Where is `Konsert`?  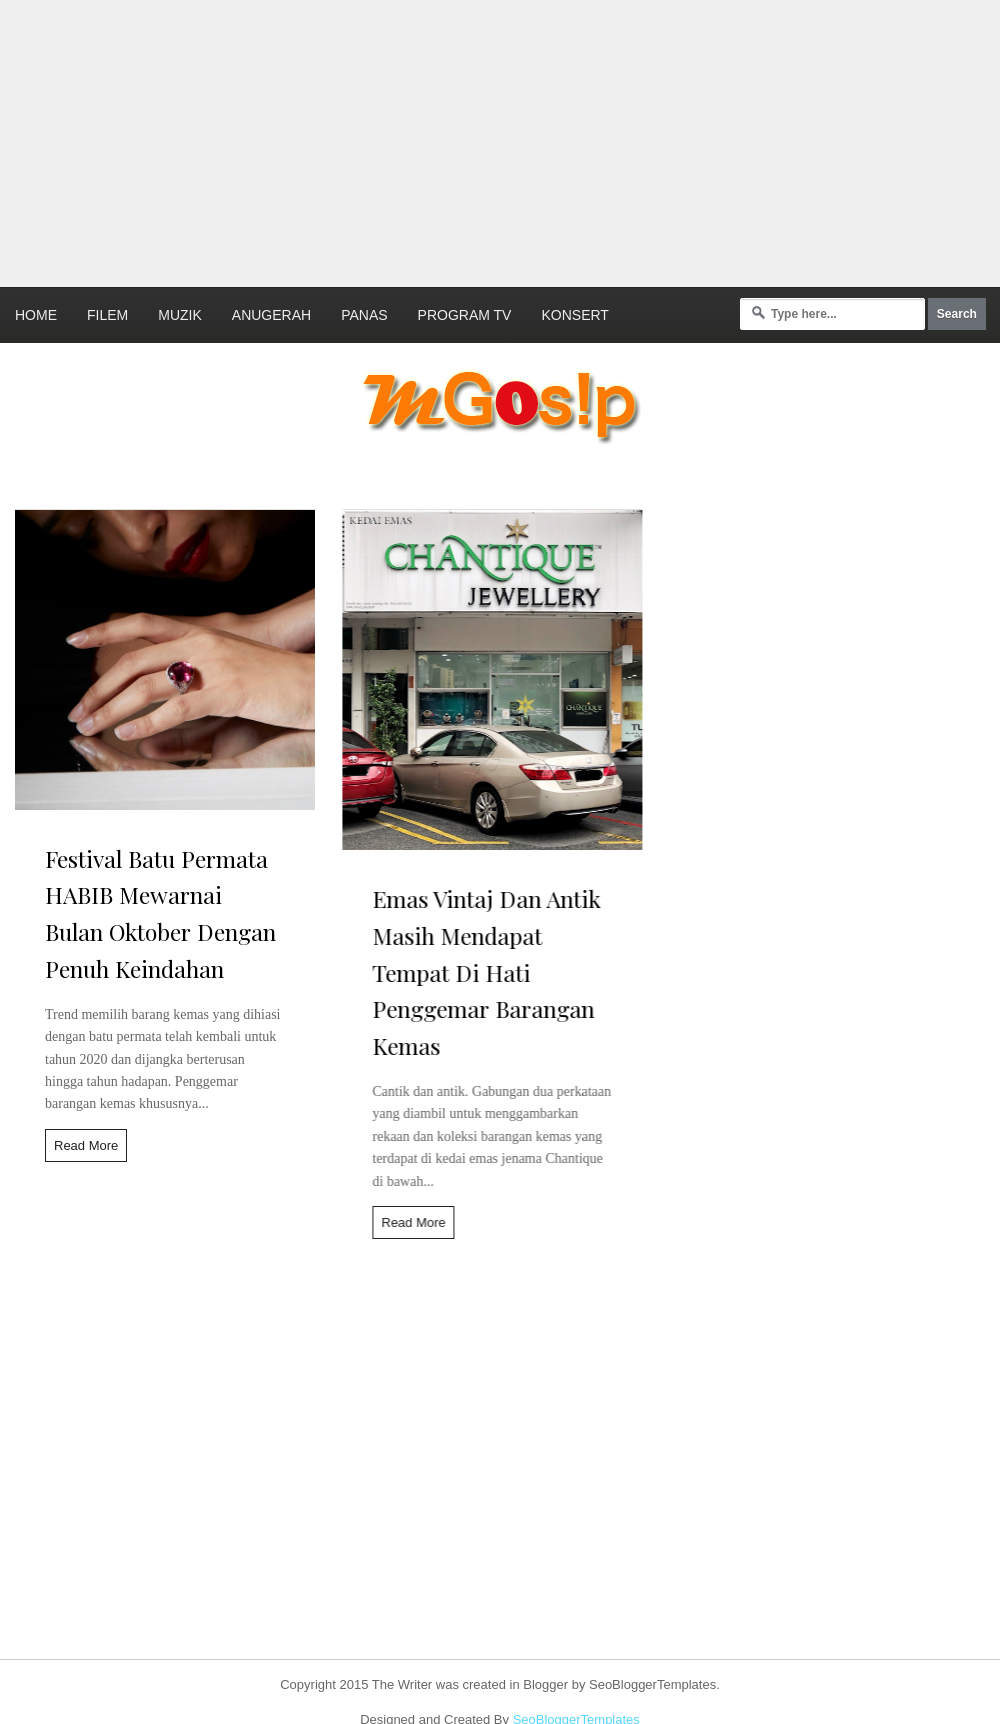 Konsert is located at coordinates (574, 315).